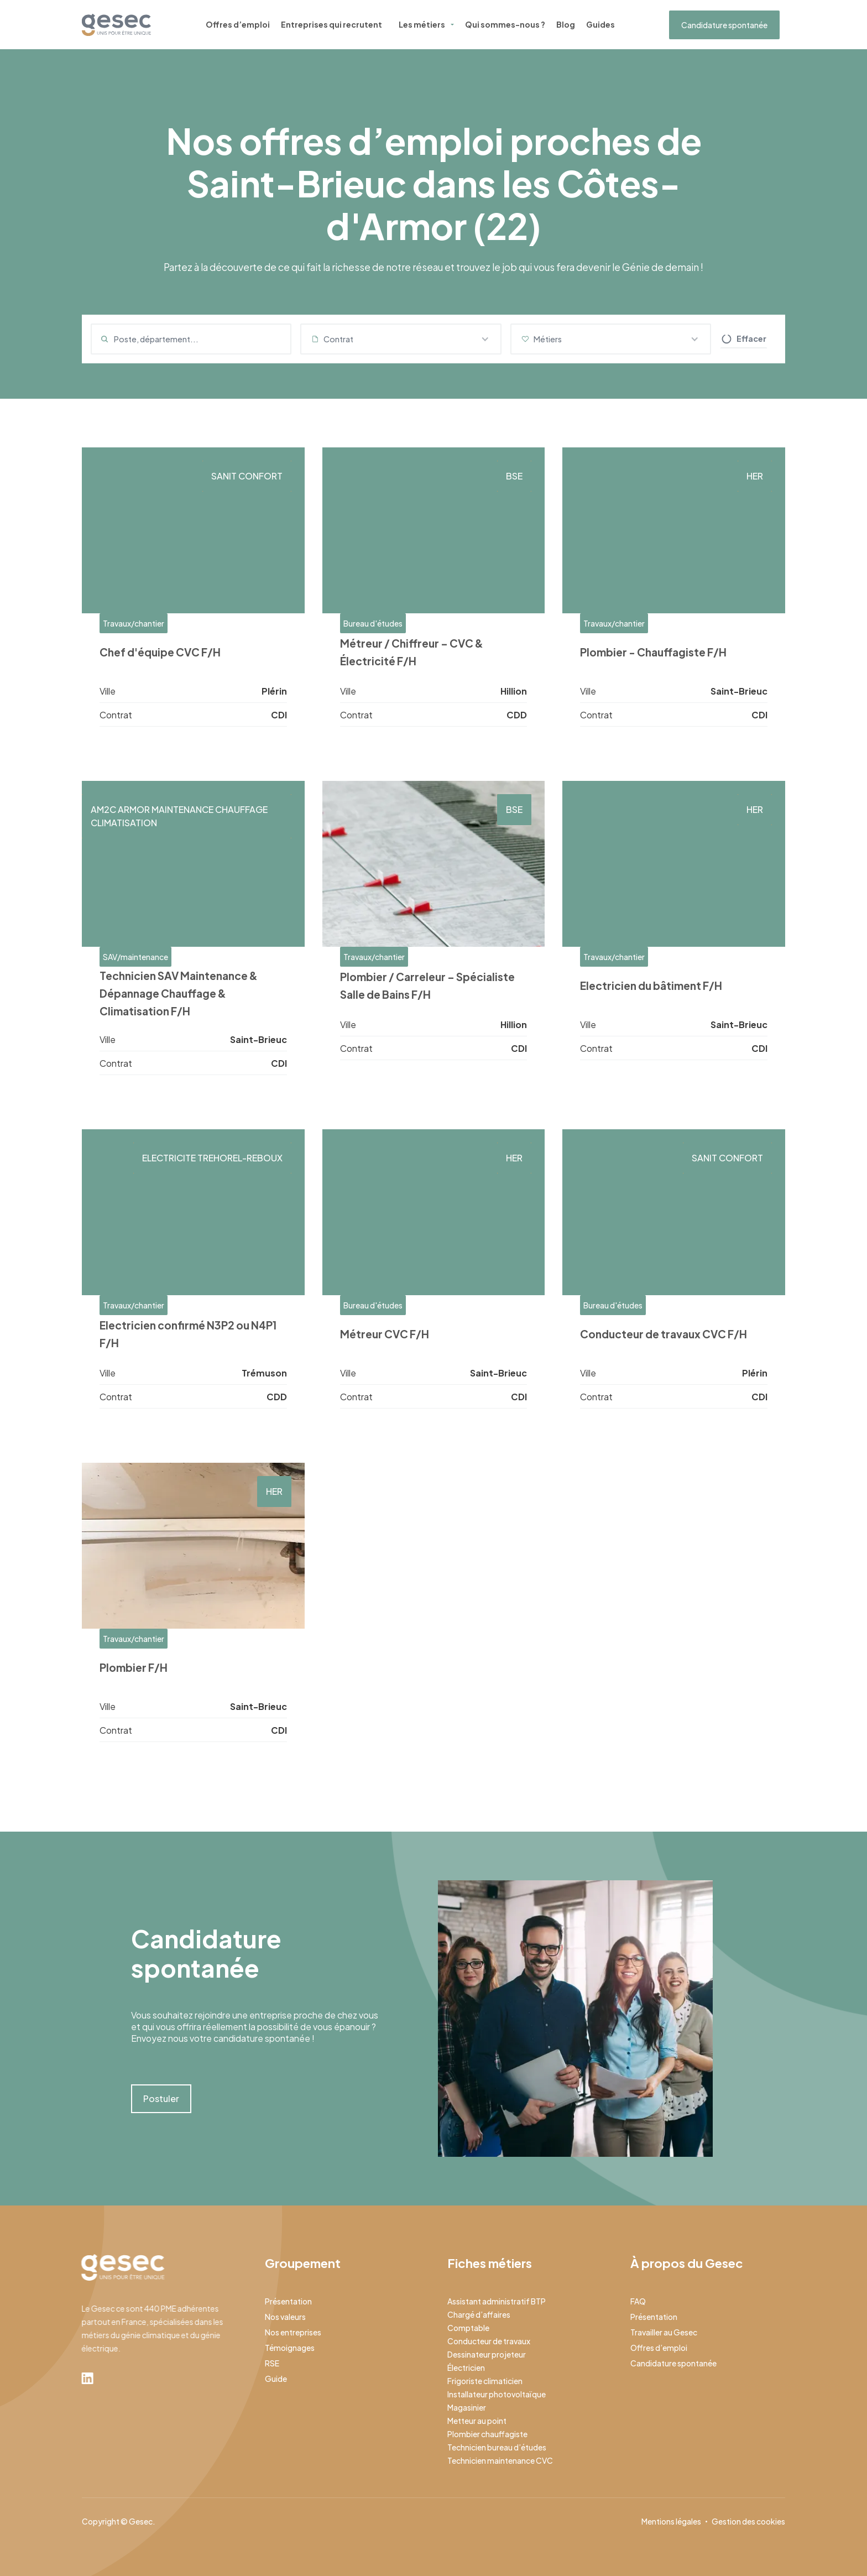  Describe the element at coordinates (663, 2332) in the screenshot. I see `Travailler au Gesec` at that location.